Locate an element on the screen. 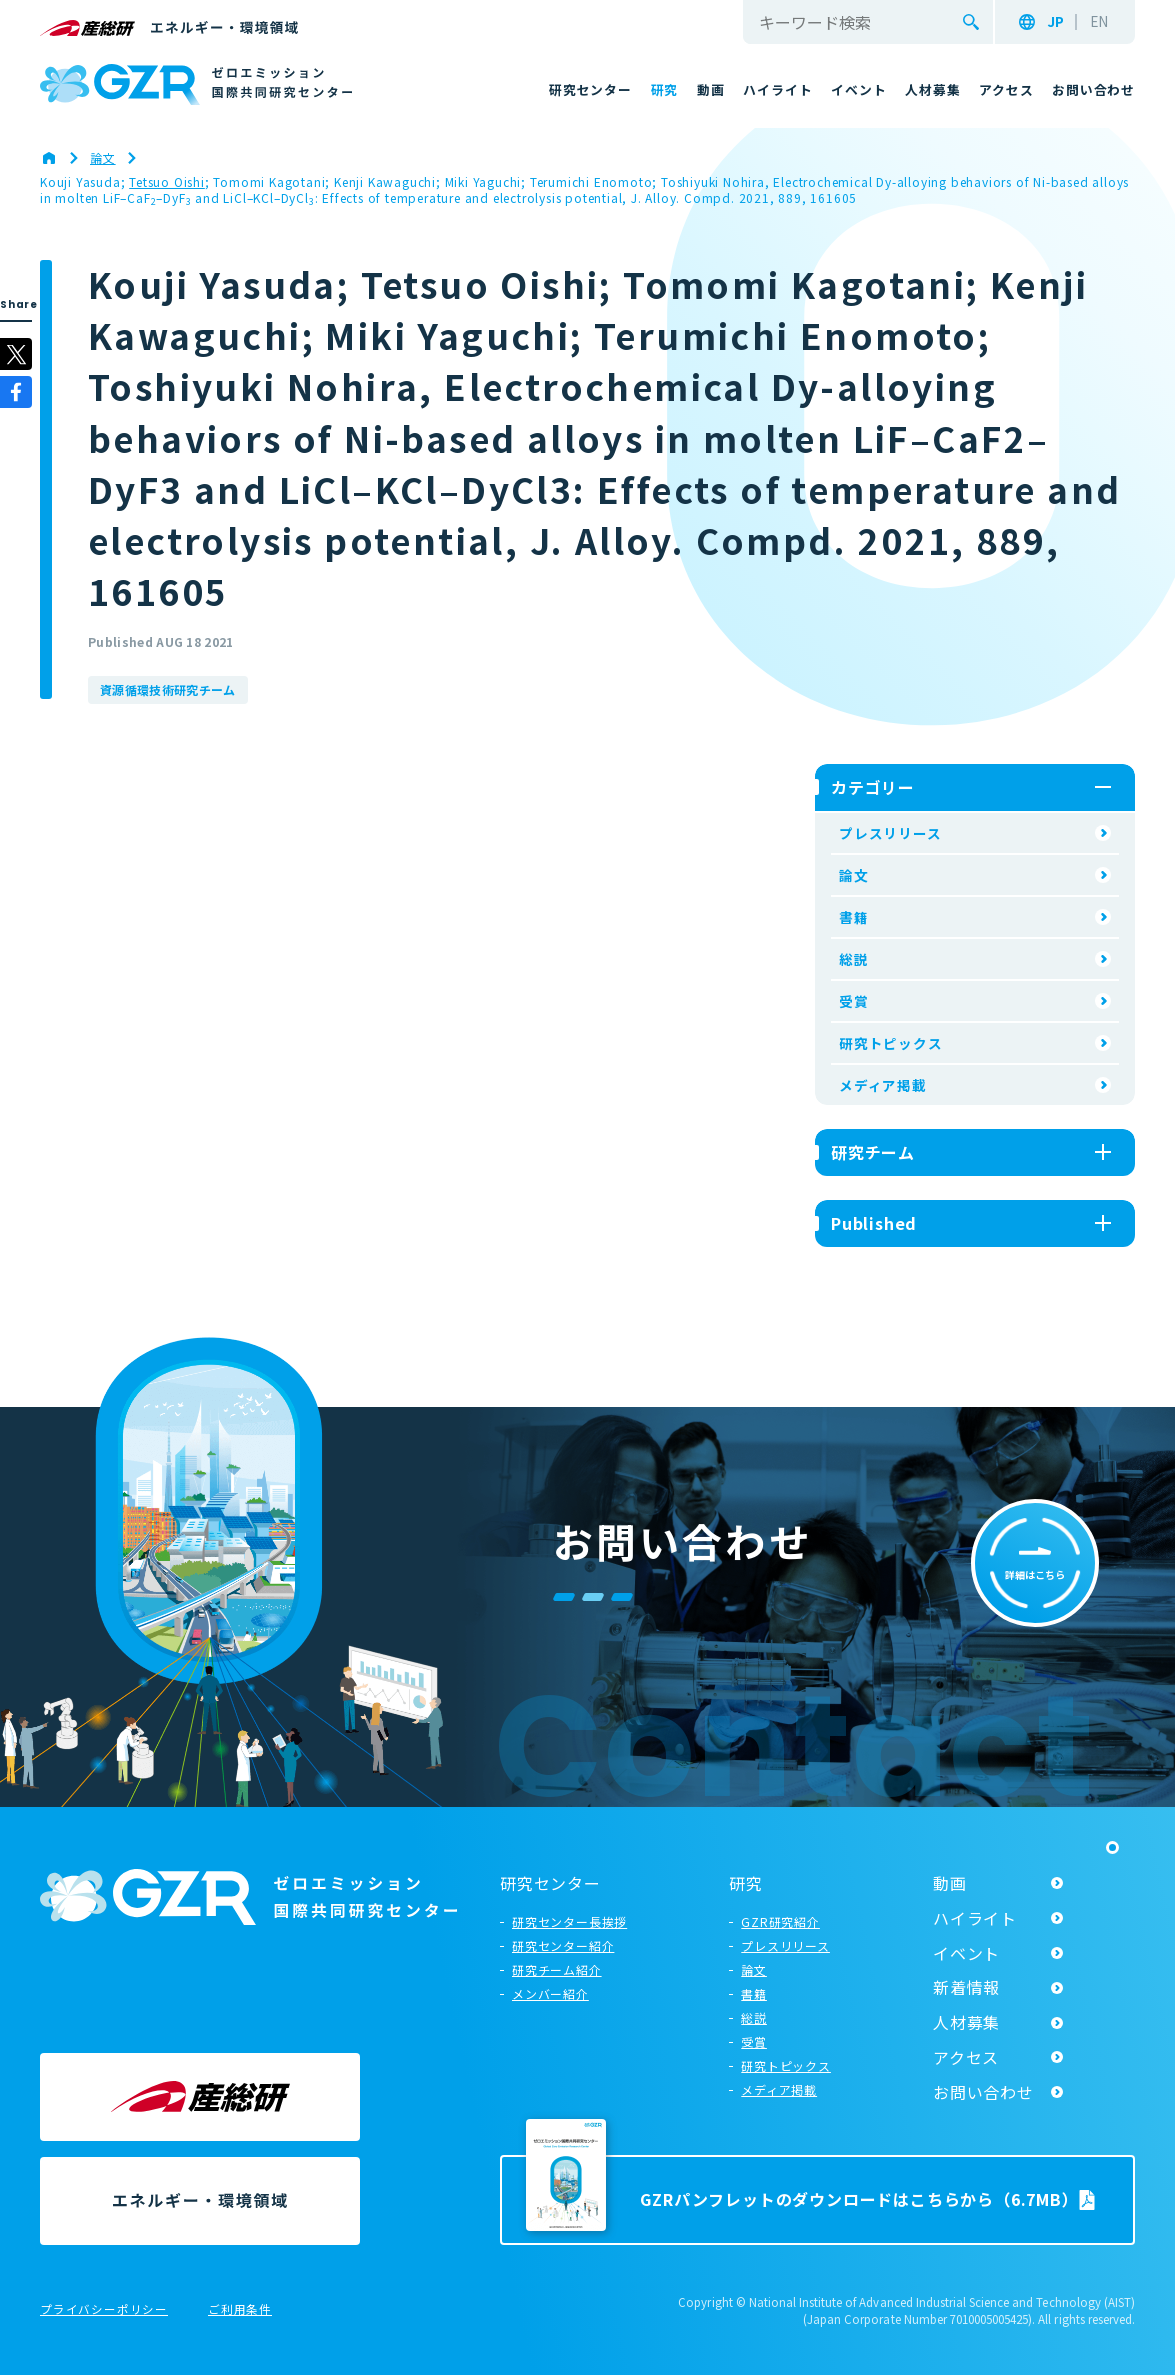 Image resolution: width=1175 pixels, height=2375 pixels. 総説 is located at coordinates (854, 959).